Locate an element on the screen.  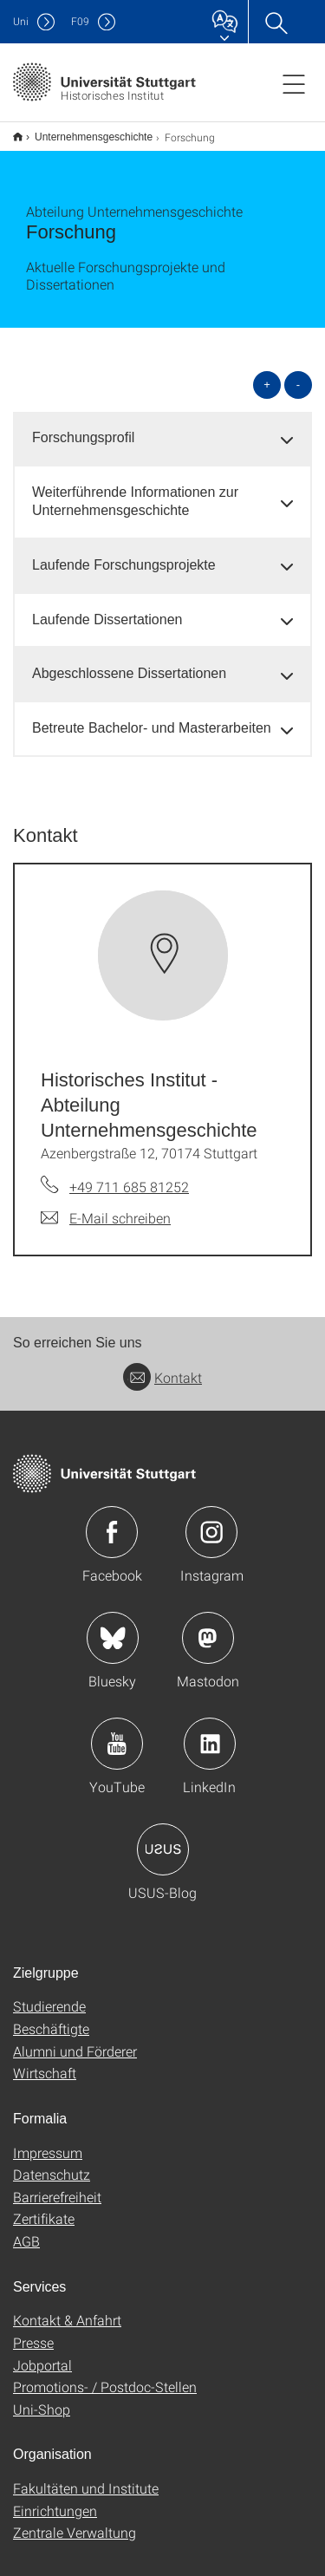
Laufende Forschungsprojekte [button] is located at coordinates (124, 553).